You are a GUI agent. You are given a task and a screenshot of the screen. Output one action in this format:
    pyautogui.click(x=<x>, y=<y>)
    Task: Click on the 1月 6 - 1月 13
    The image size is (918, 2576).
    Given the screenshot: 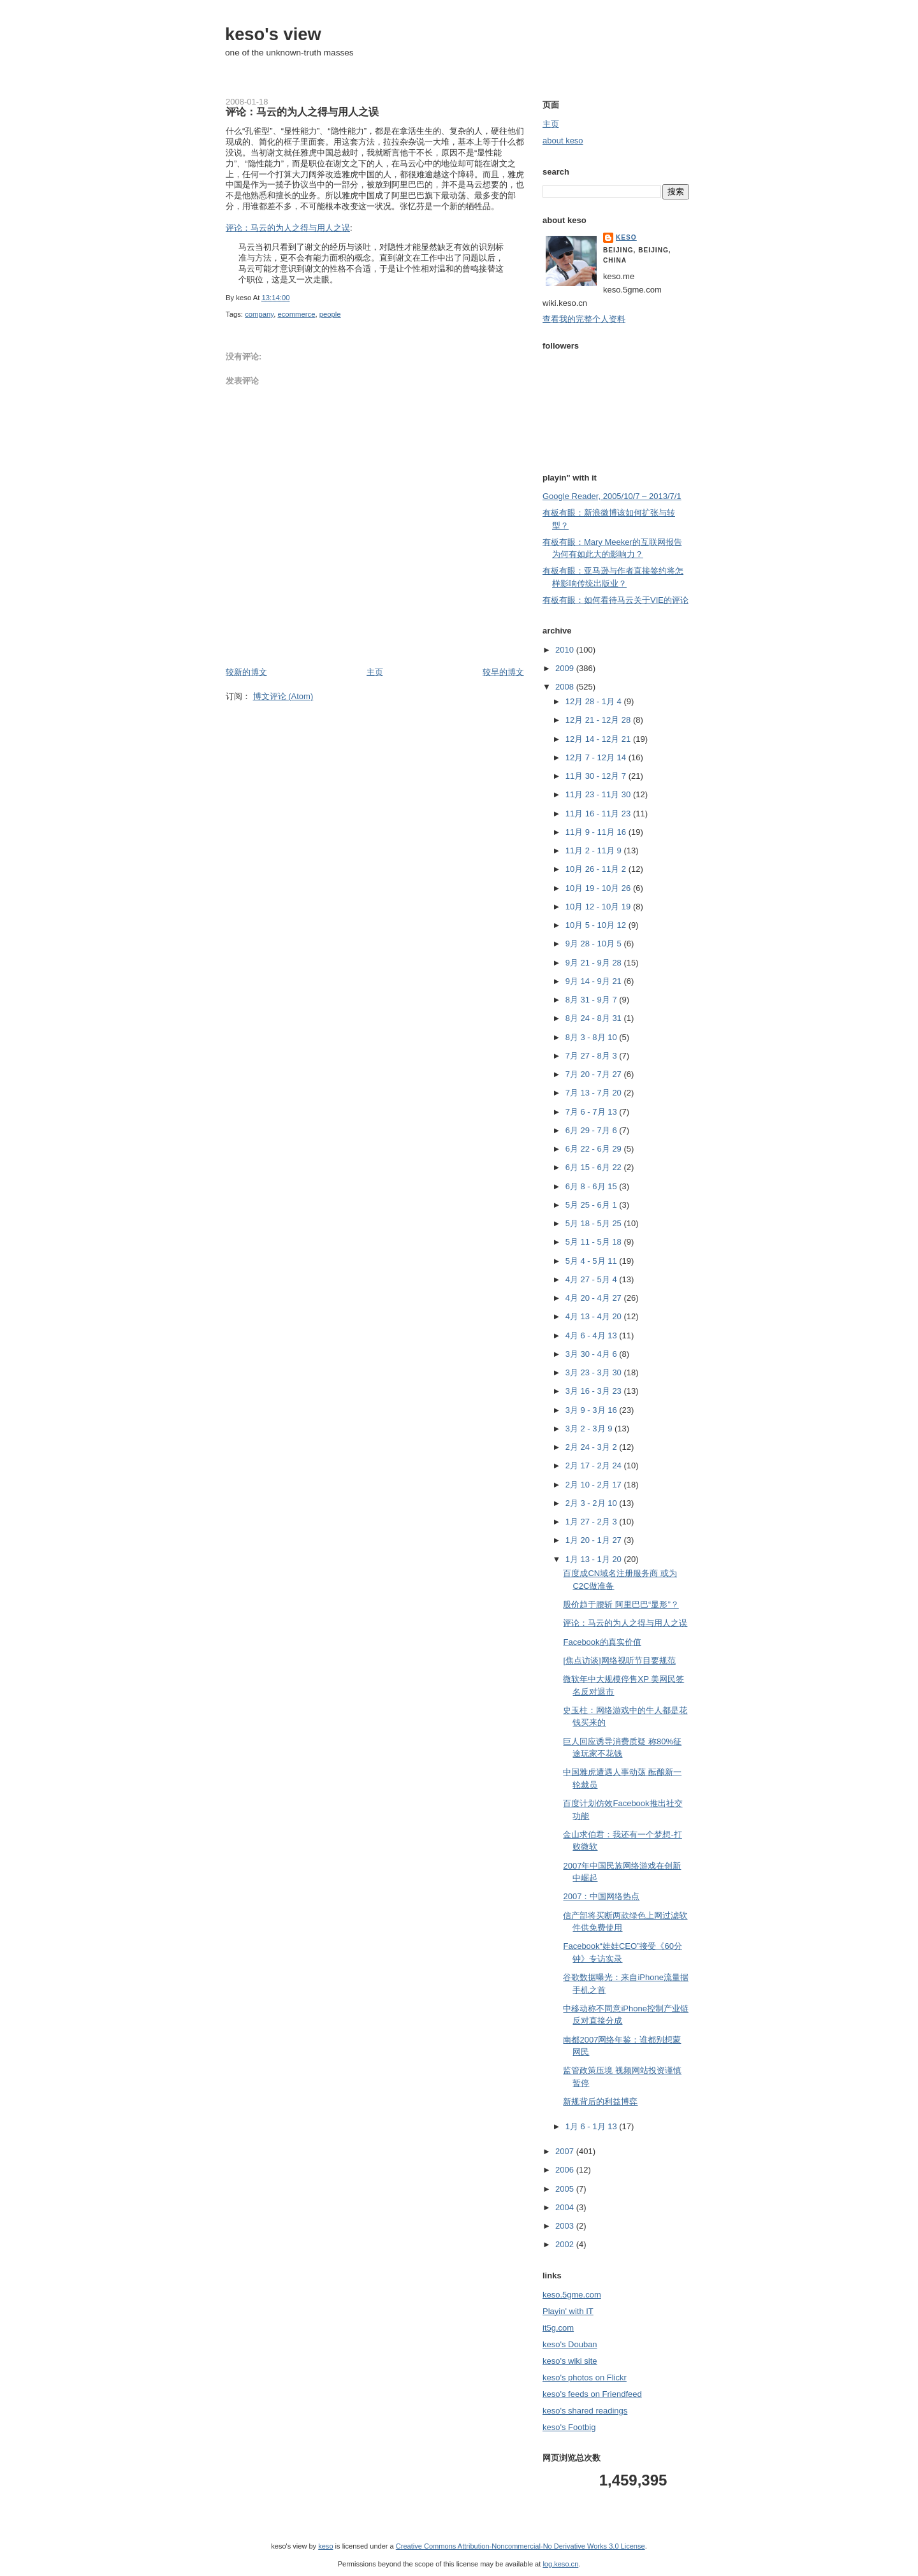 What is the action you would take?
    pyautogui.click(x=592, y=2126)
    